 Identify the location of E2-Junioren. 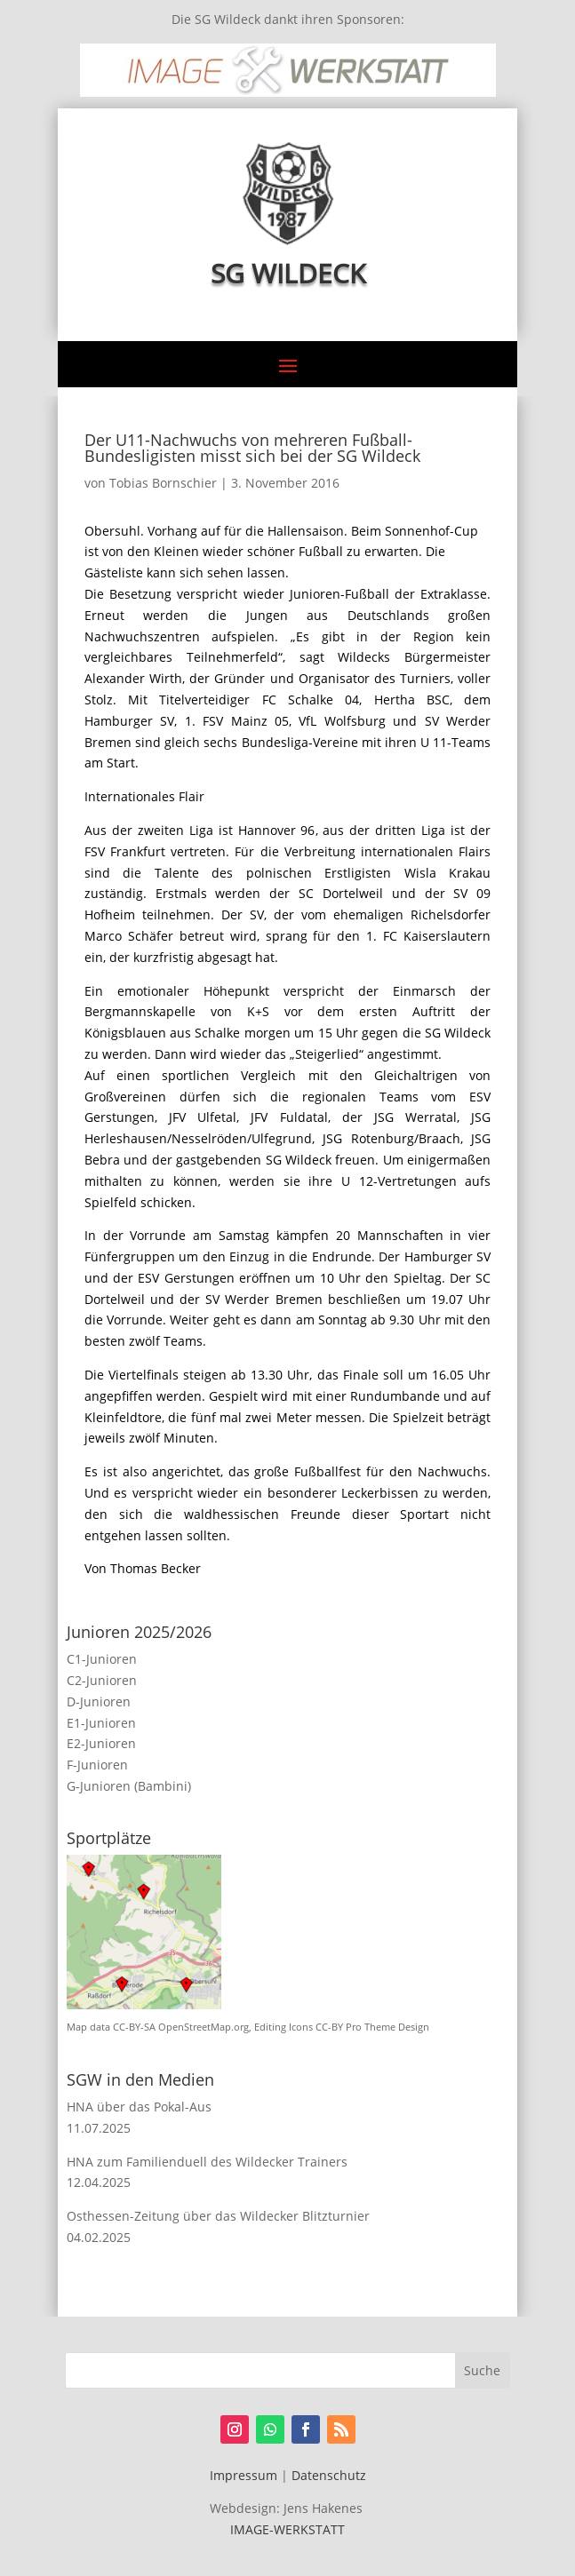
(101, 1743).